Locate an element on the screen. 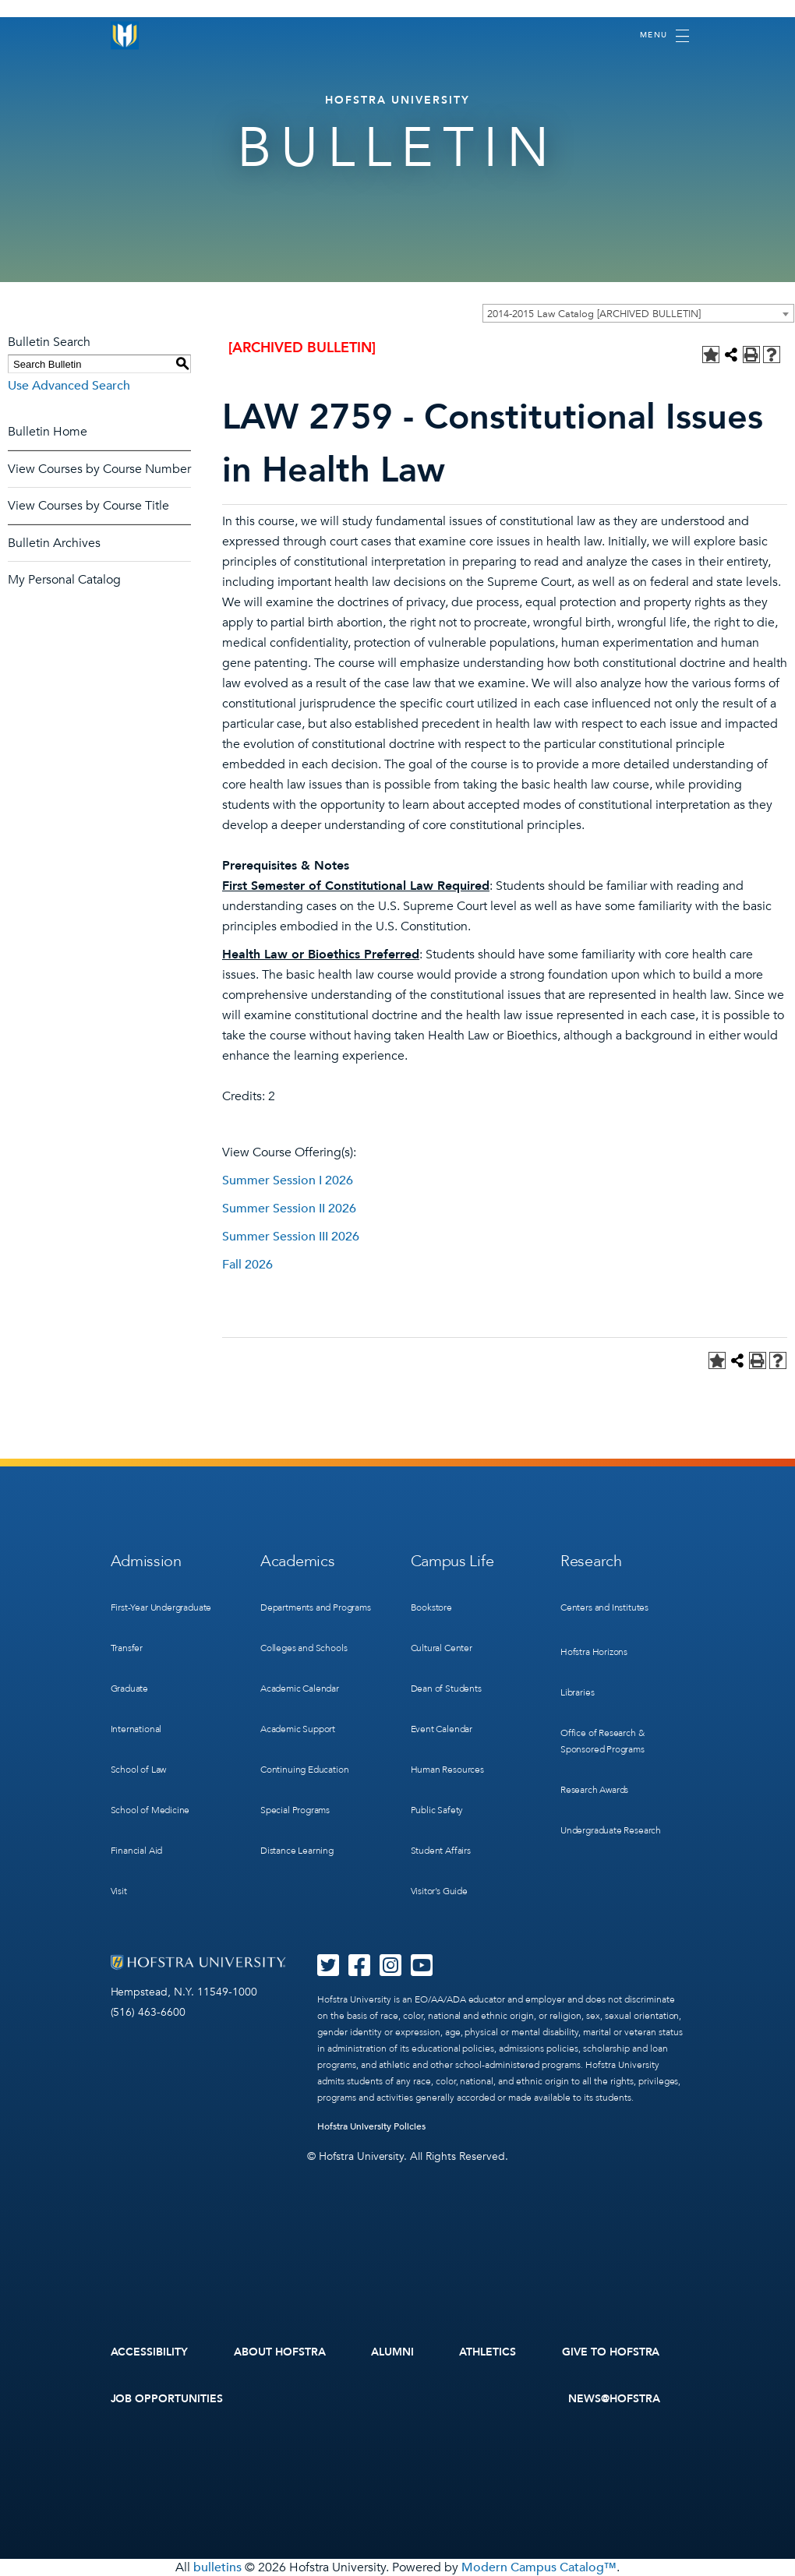 This screenshot has height=2576, width=795. Academic Support is located at coordinates (297, 1729).